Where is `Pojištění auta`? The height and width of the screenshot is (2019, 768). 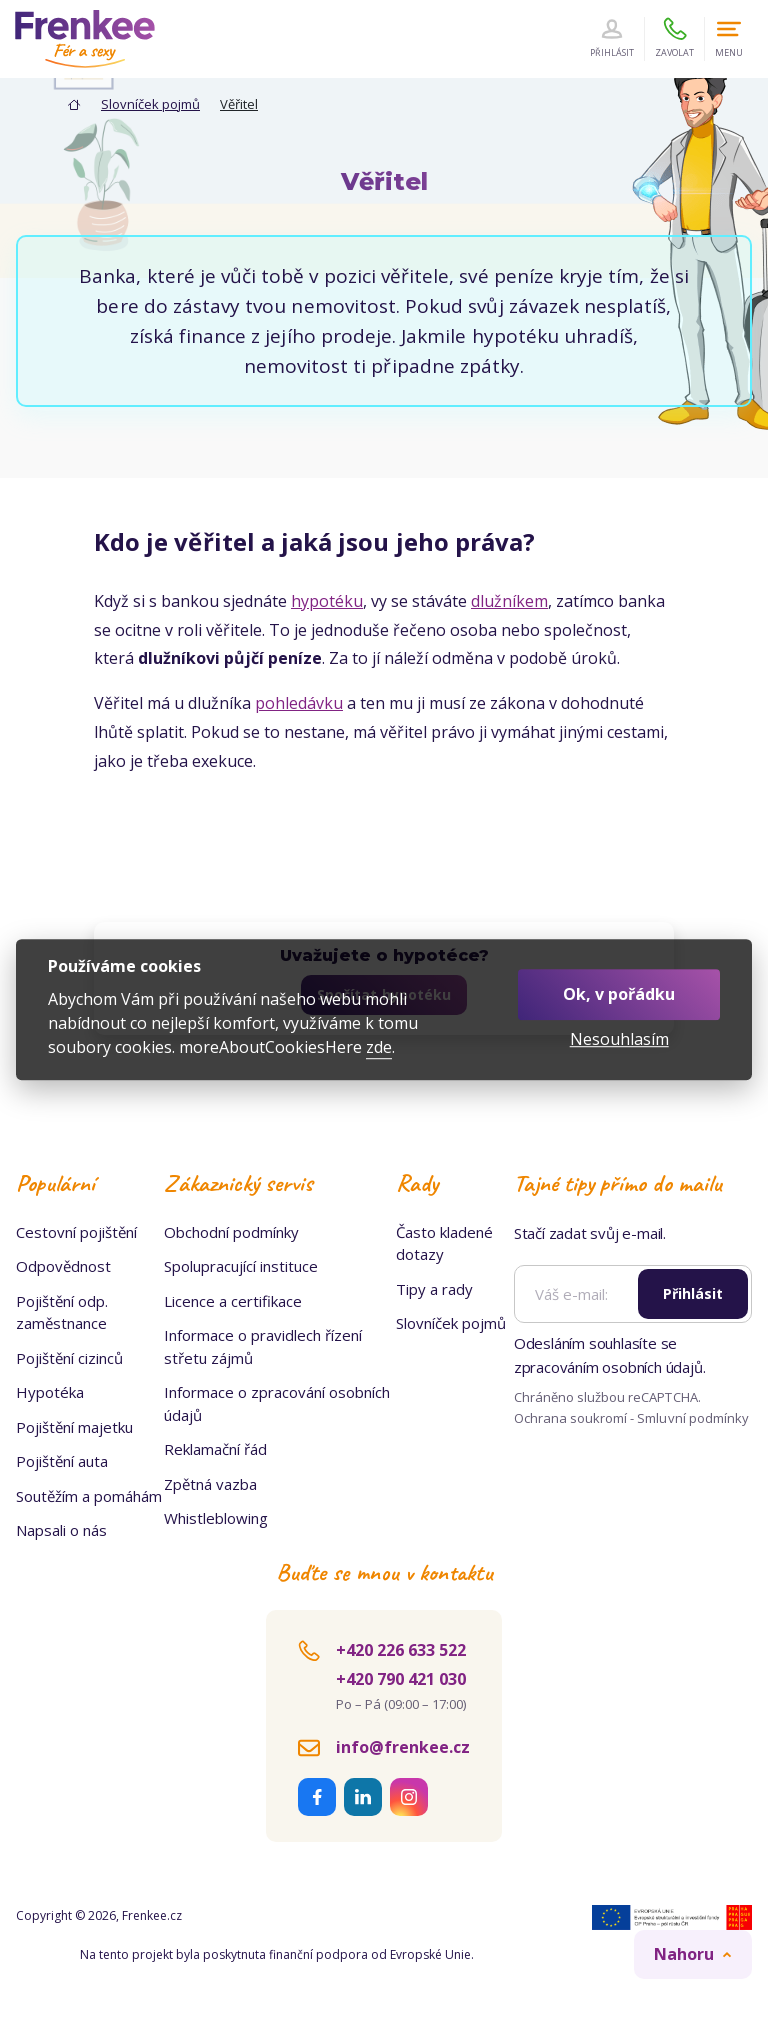
Pojištění auta is located at coordinates (62, 1461).